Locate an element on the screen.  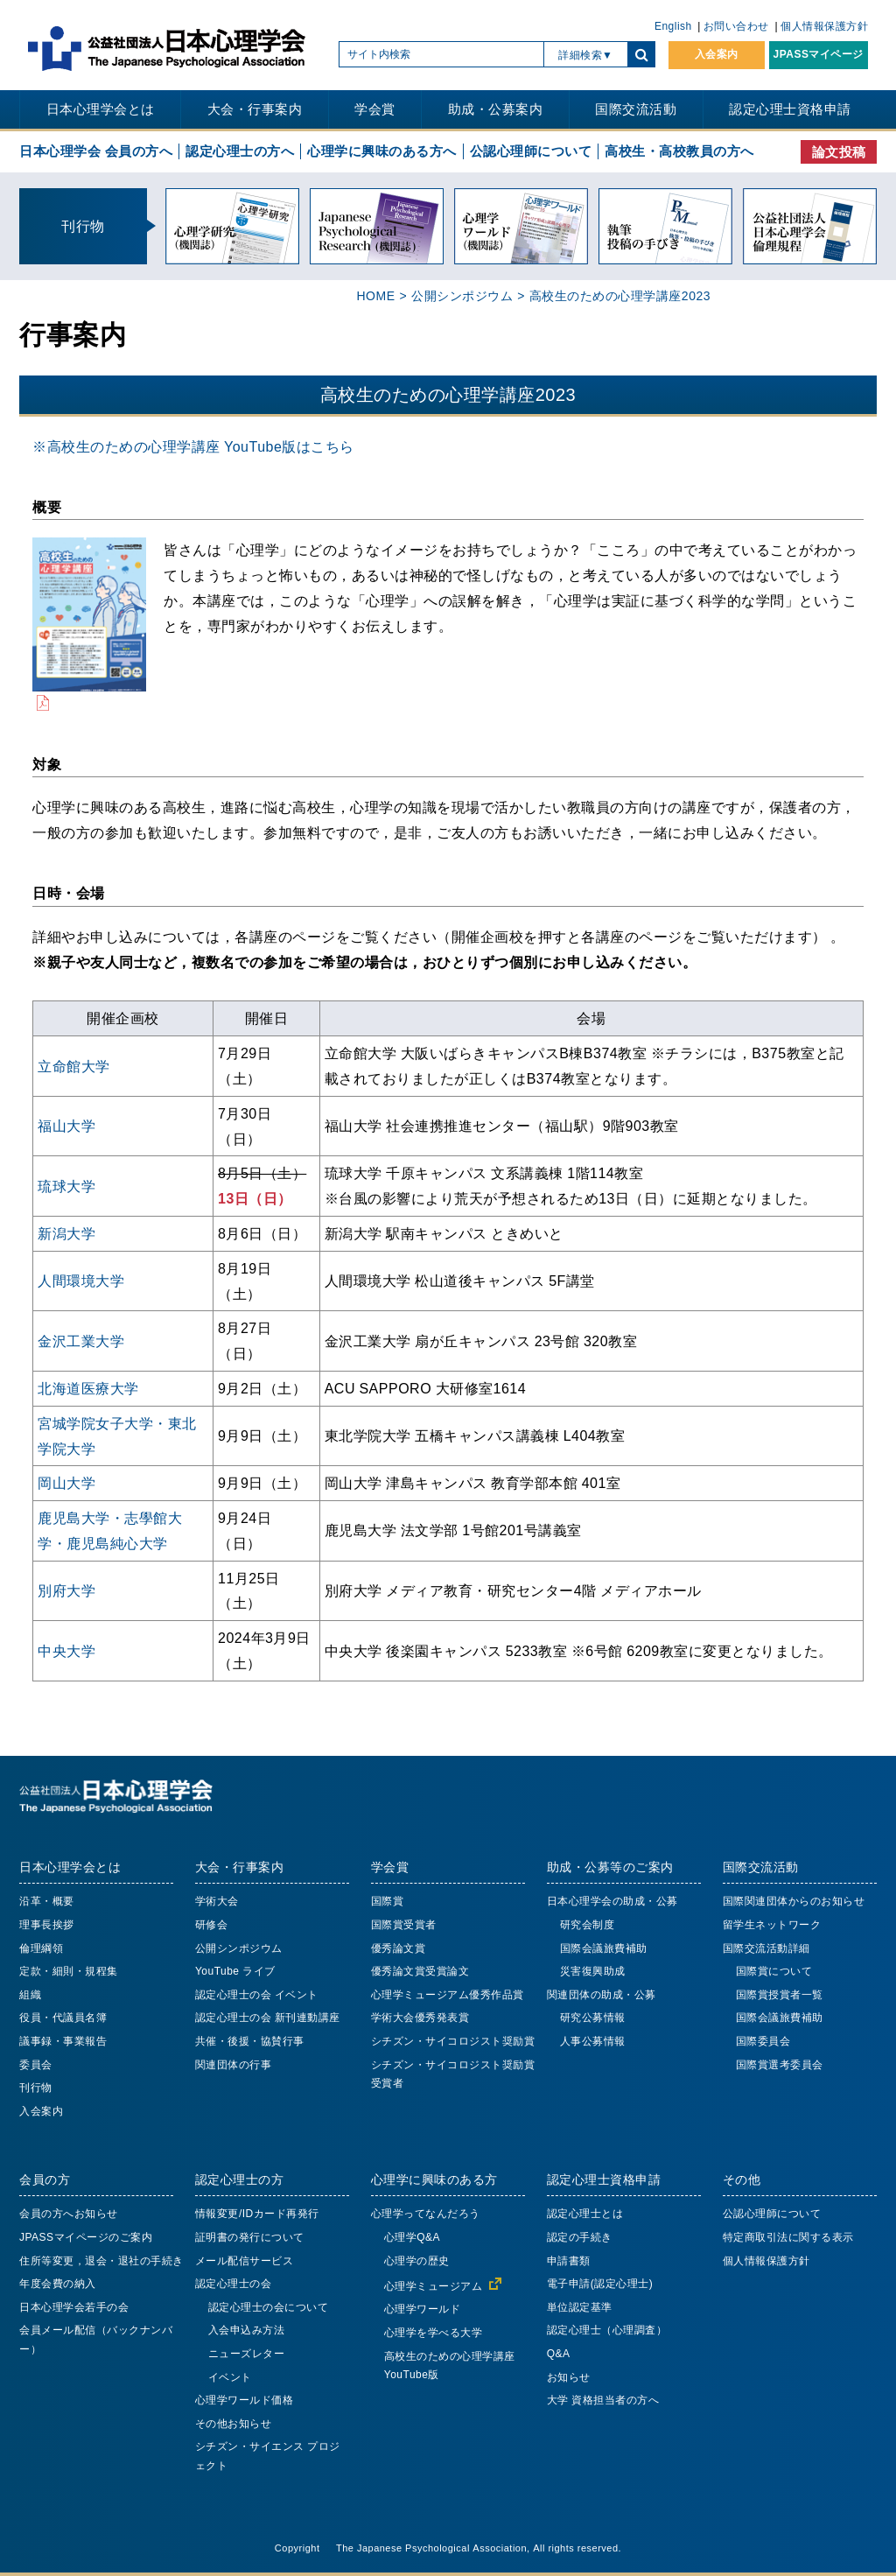
優秀論文賞受賞論文 is located at coordinates (420, 1971).